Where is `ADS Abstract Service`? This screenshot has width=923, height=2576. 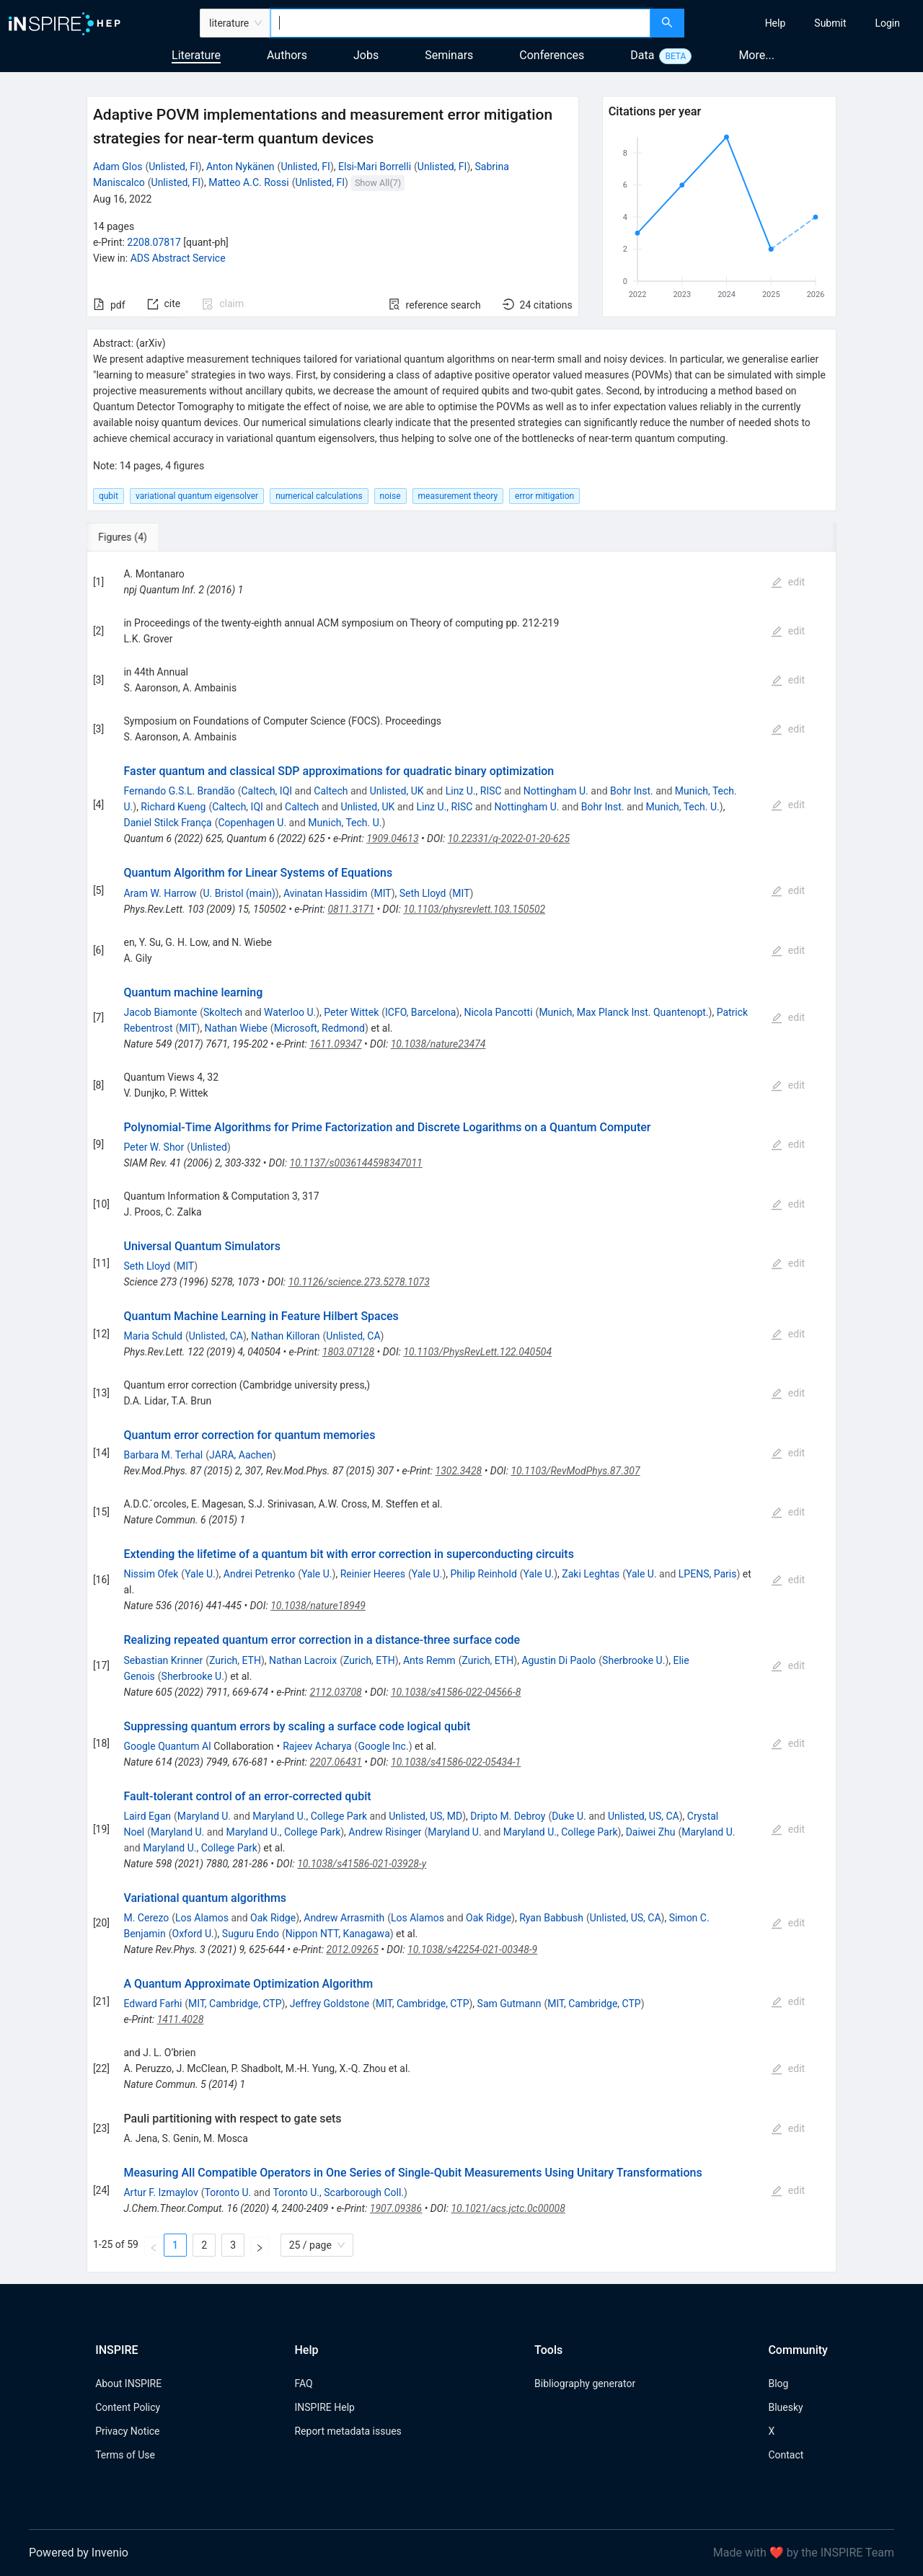 ADS Abstract Service is located at coordinates (178, 258).